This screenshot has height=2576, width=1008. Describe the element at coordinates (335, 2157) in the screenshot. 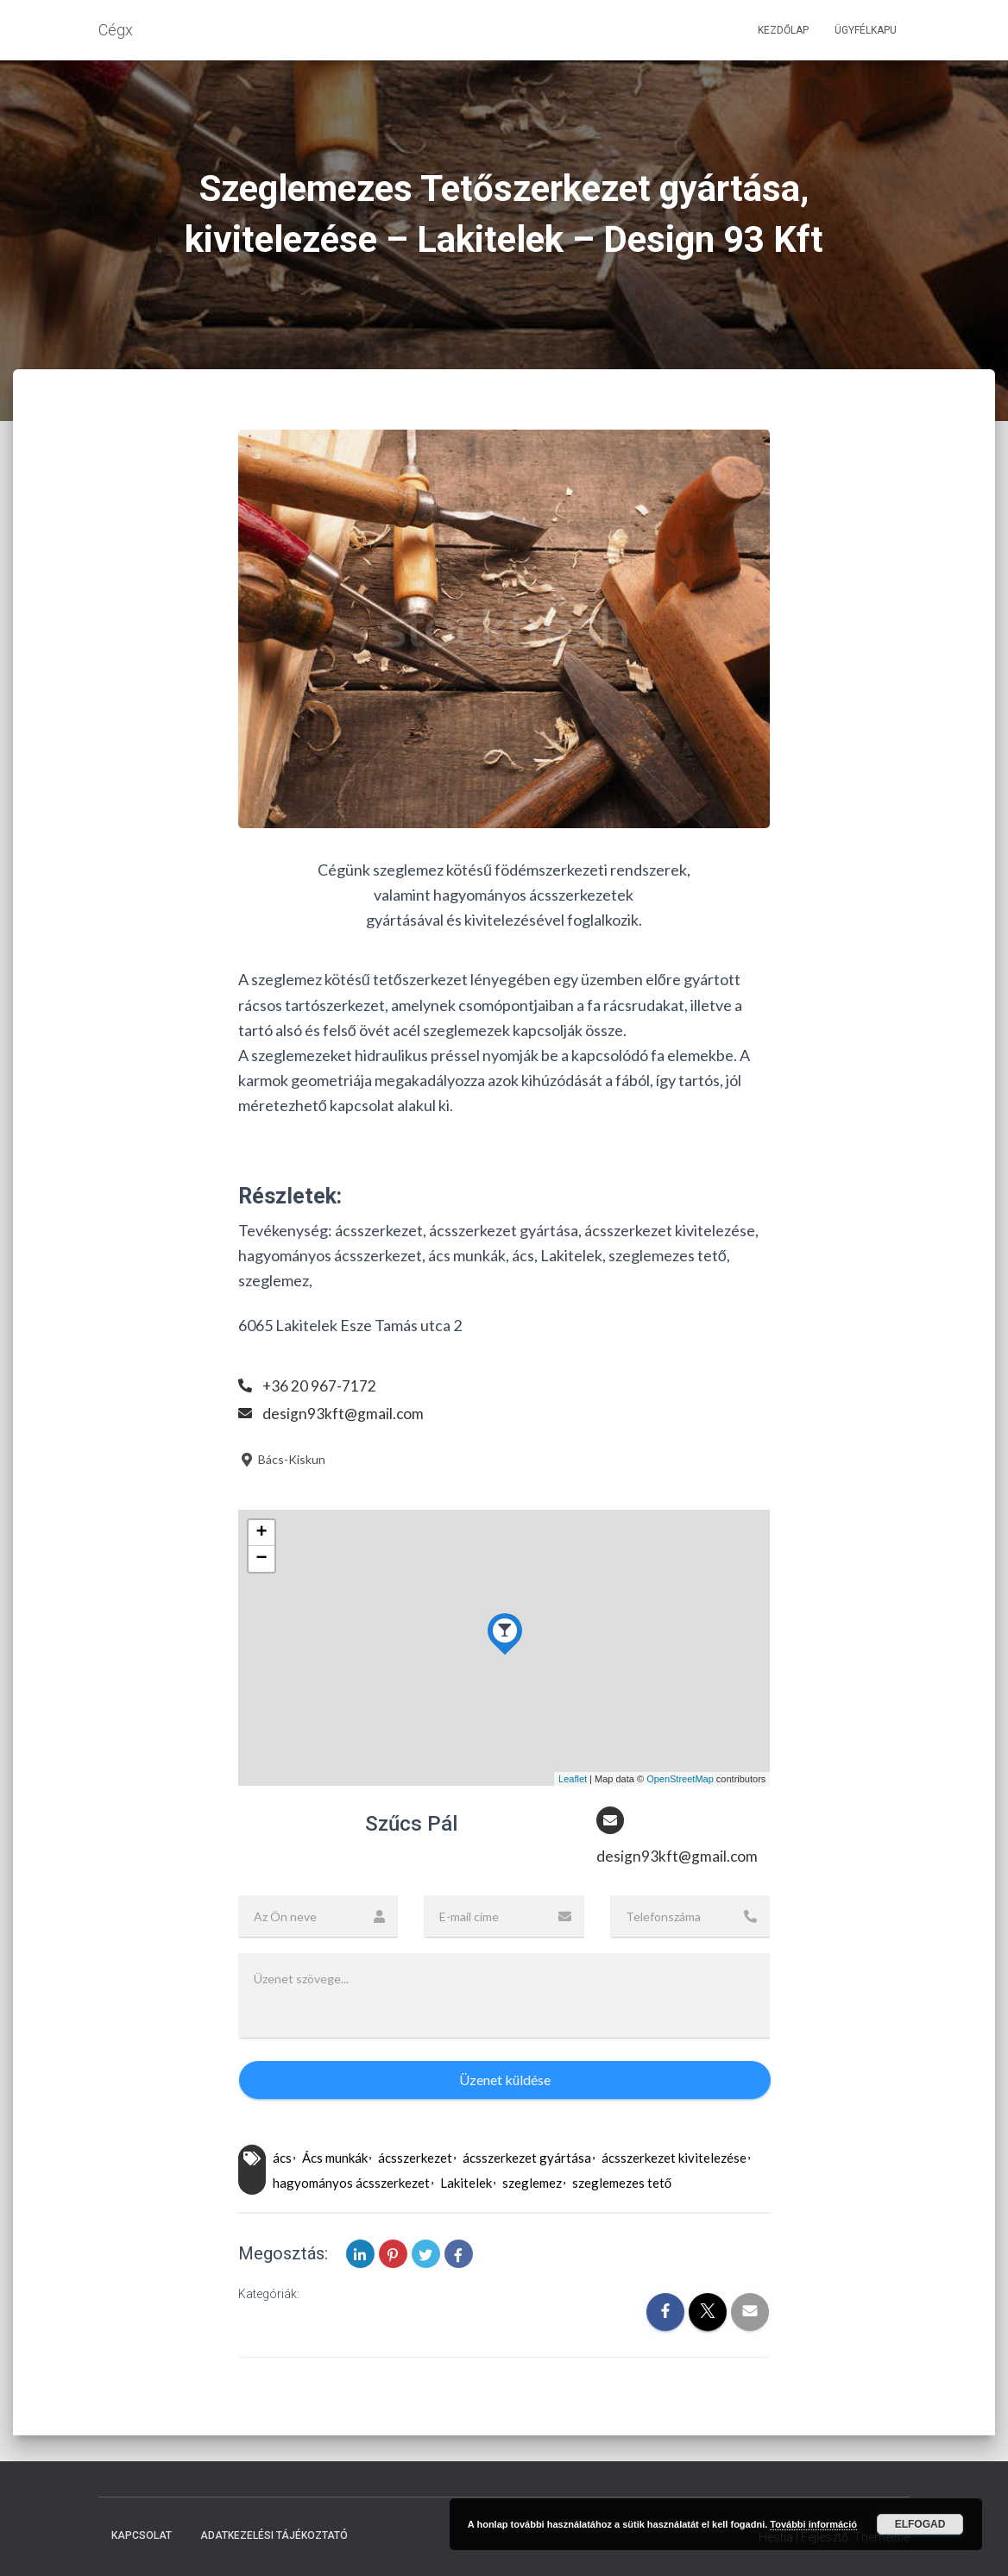

I see `Ács munkák` at that location.